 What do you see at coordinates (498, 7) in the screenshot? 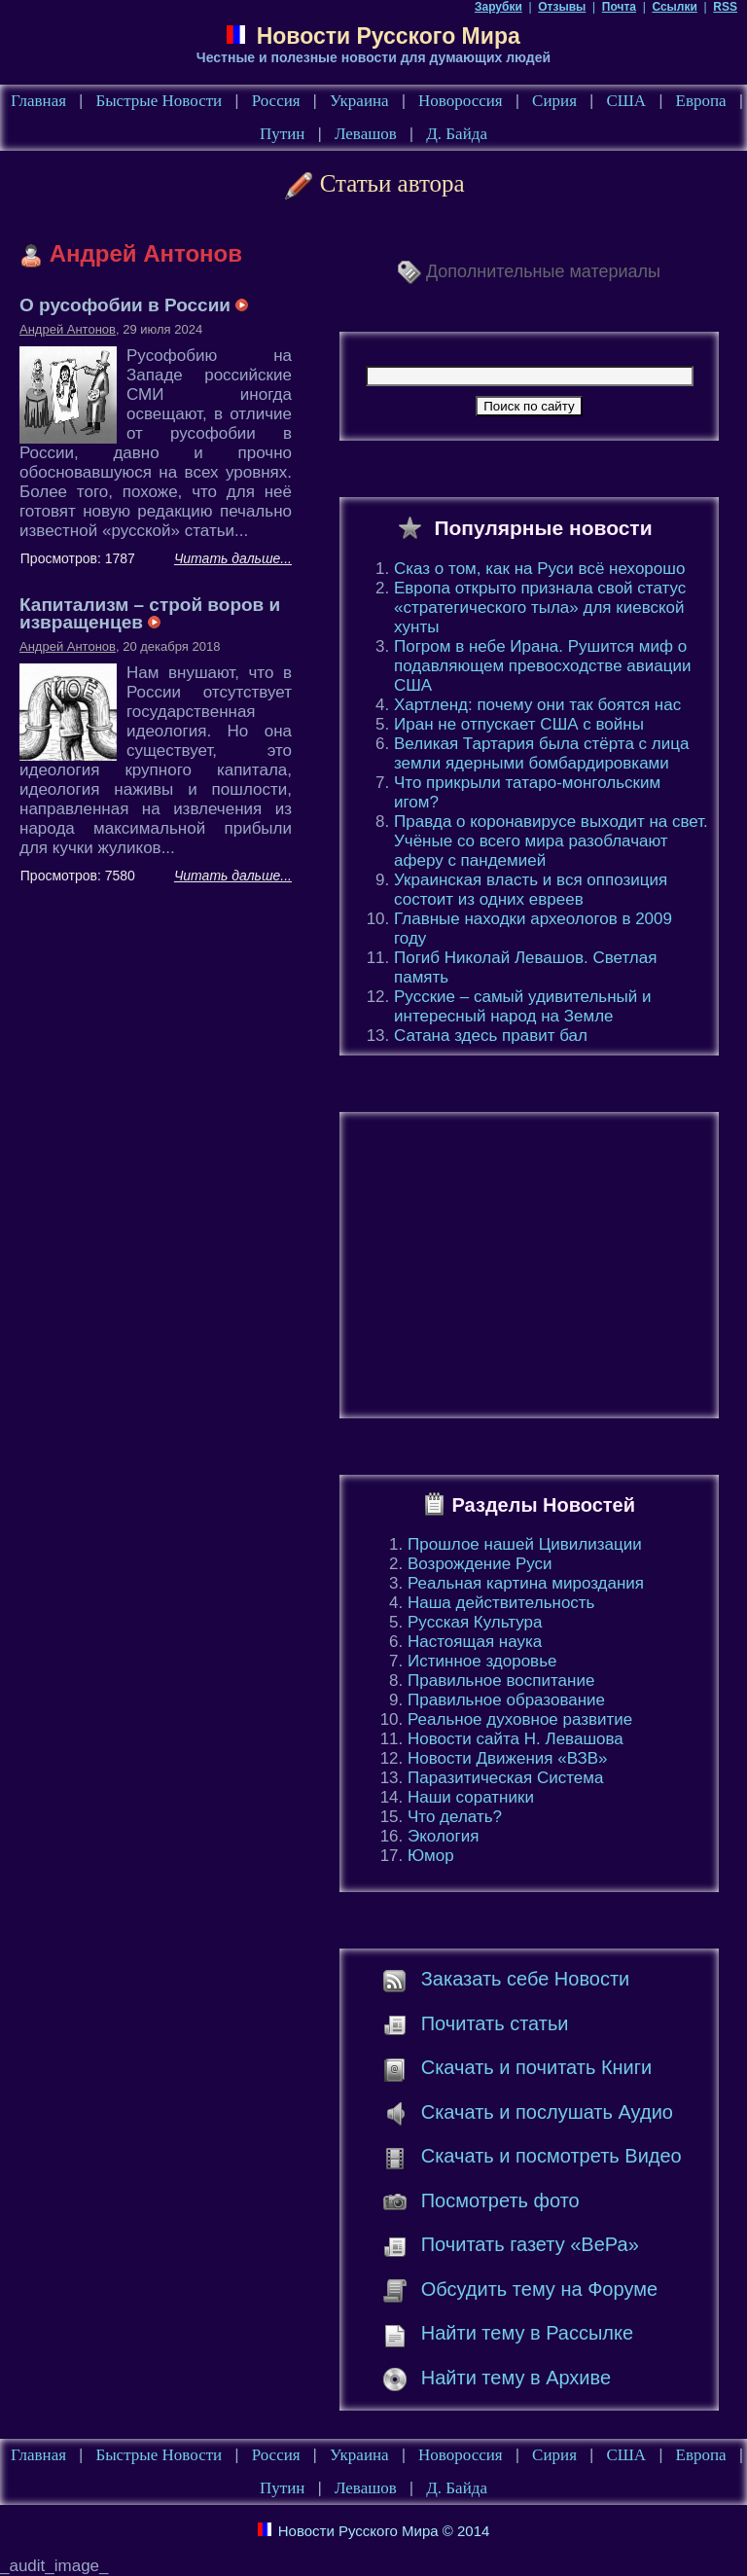
I see `Зарубки` at bounding box center [498, 7].